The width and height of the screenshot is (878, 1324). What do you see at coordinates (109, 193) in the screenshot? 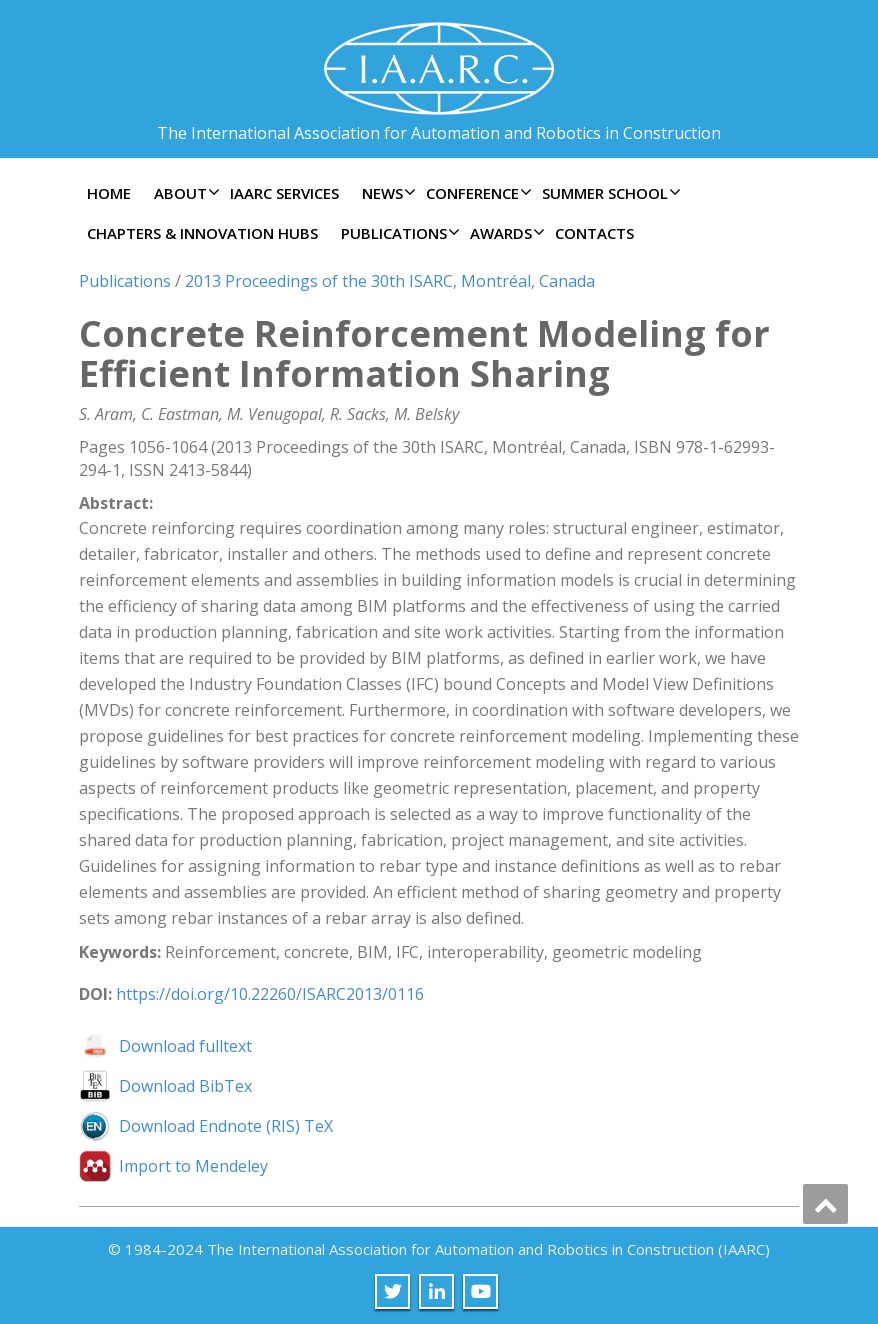
I see `Home` at bounding box center [109, 193].